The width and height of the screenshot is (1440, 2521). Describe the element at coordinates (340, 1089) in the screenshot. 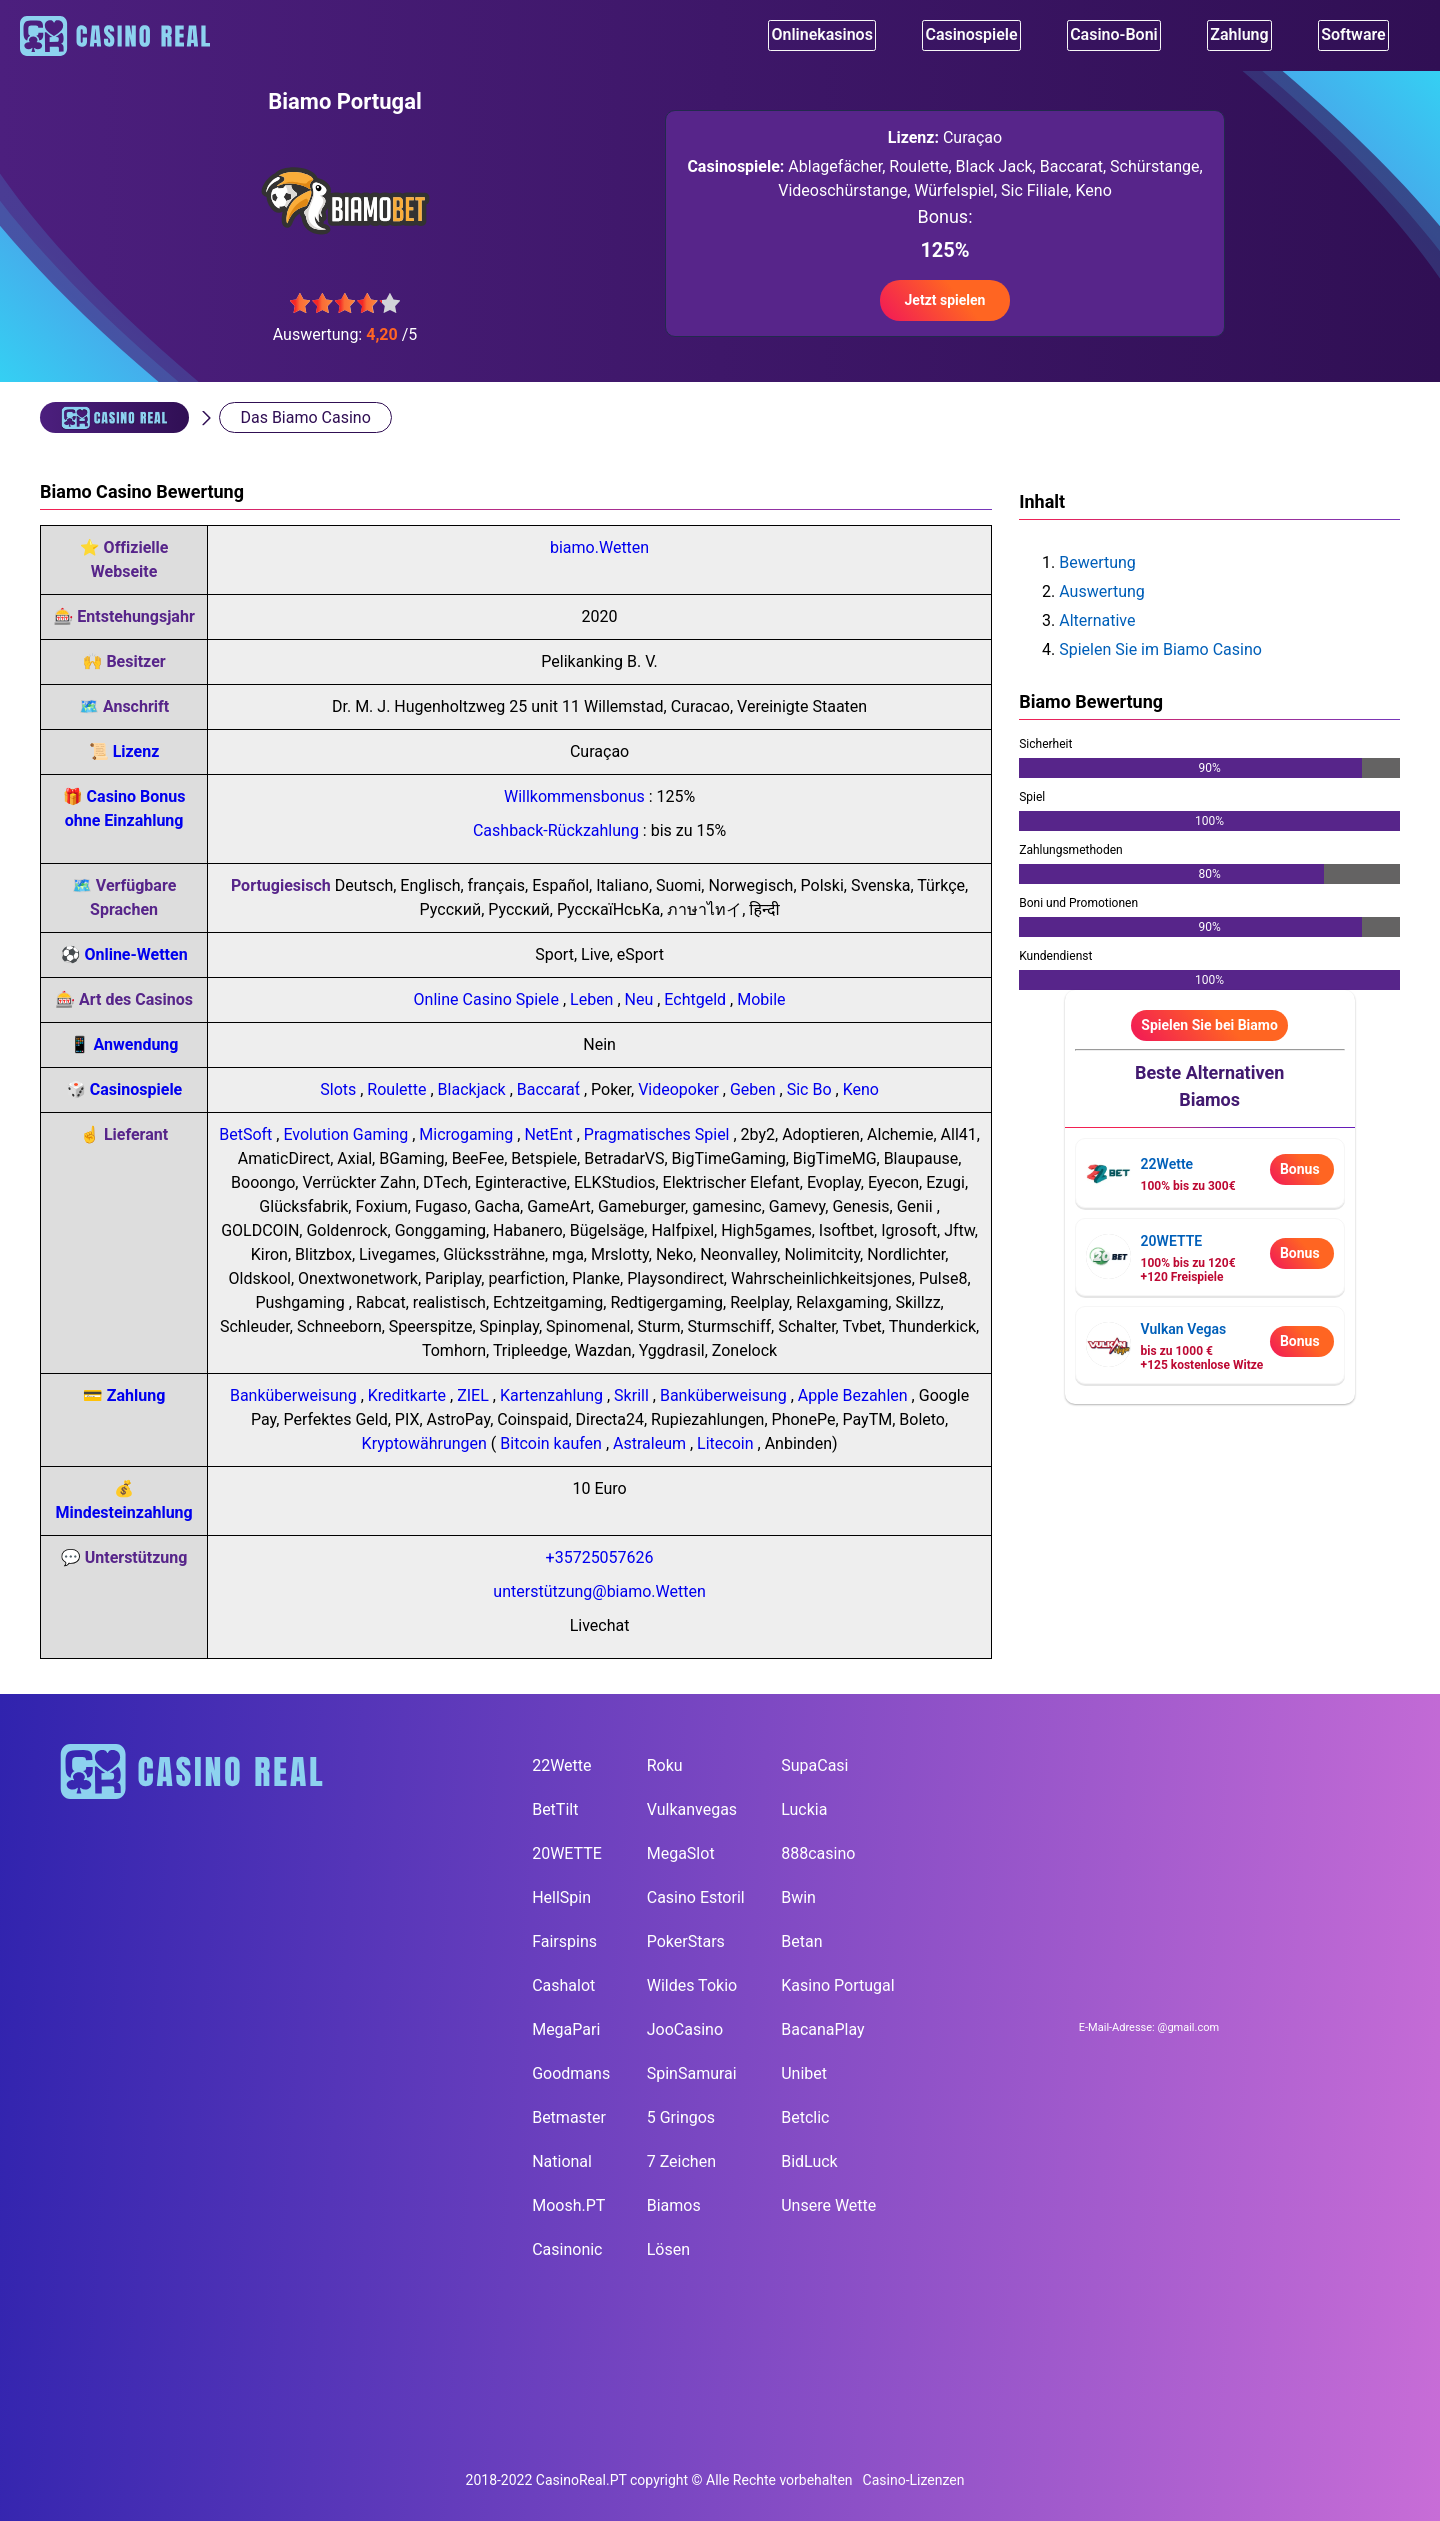

I see `Slots` at that location.